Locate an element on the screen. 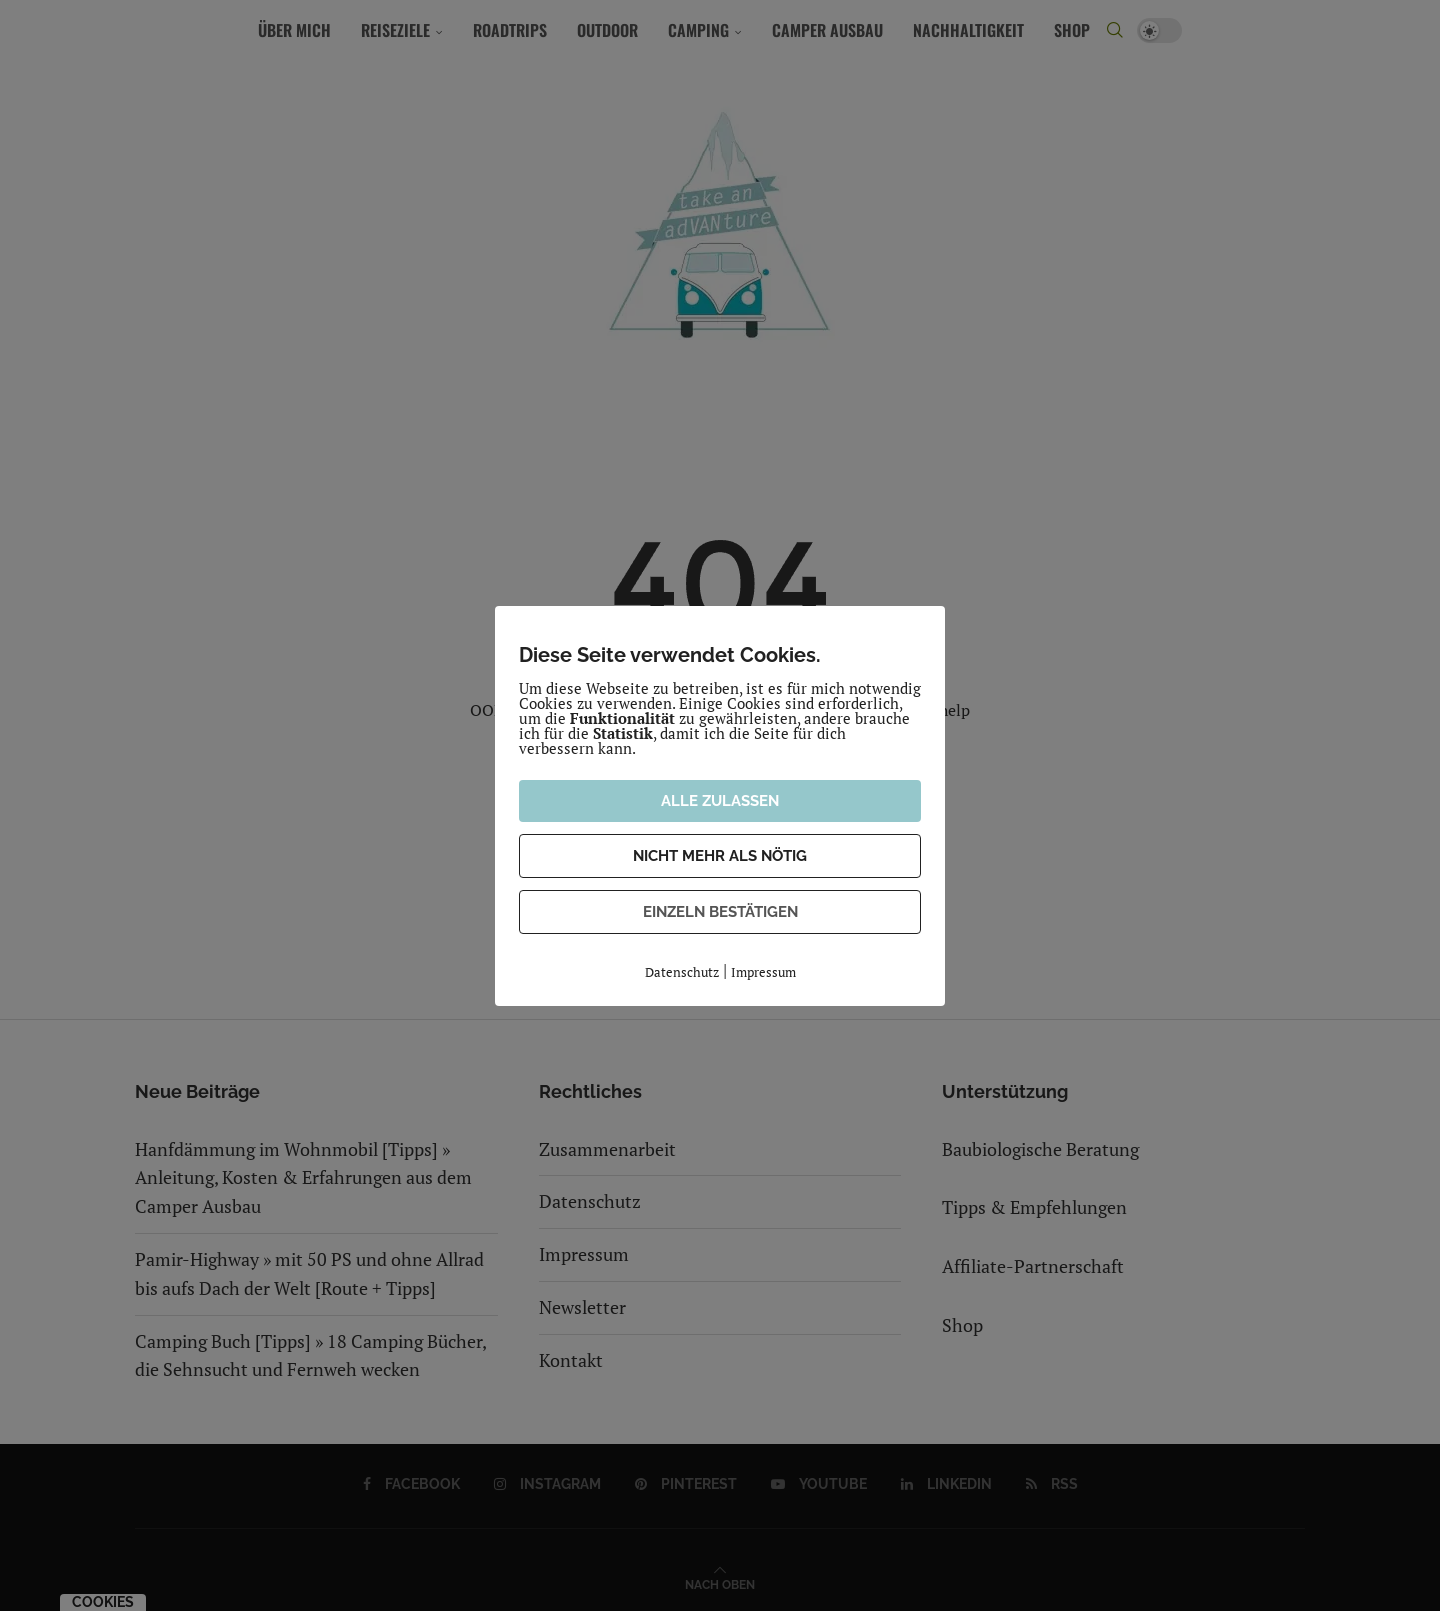 The image size is (1440, 1611). EINZELN BESTÄTIGEN is located at coordinates (720, 912).